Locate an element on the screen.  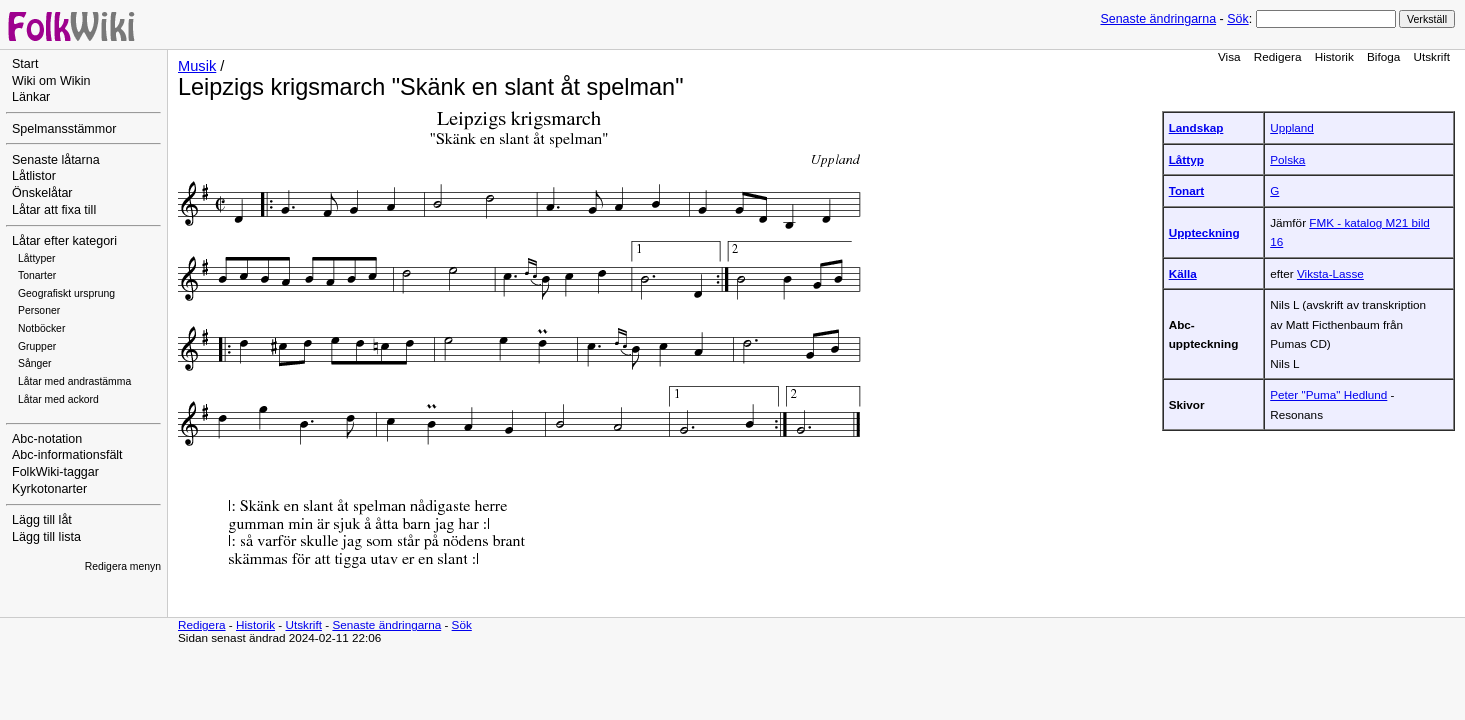
Låtar att fixa till is located at coordinates (54, 210).